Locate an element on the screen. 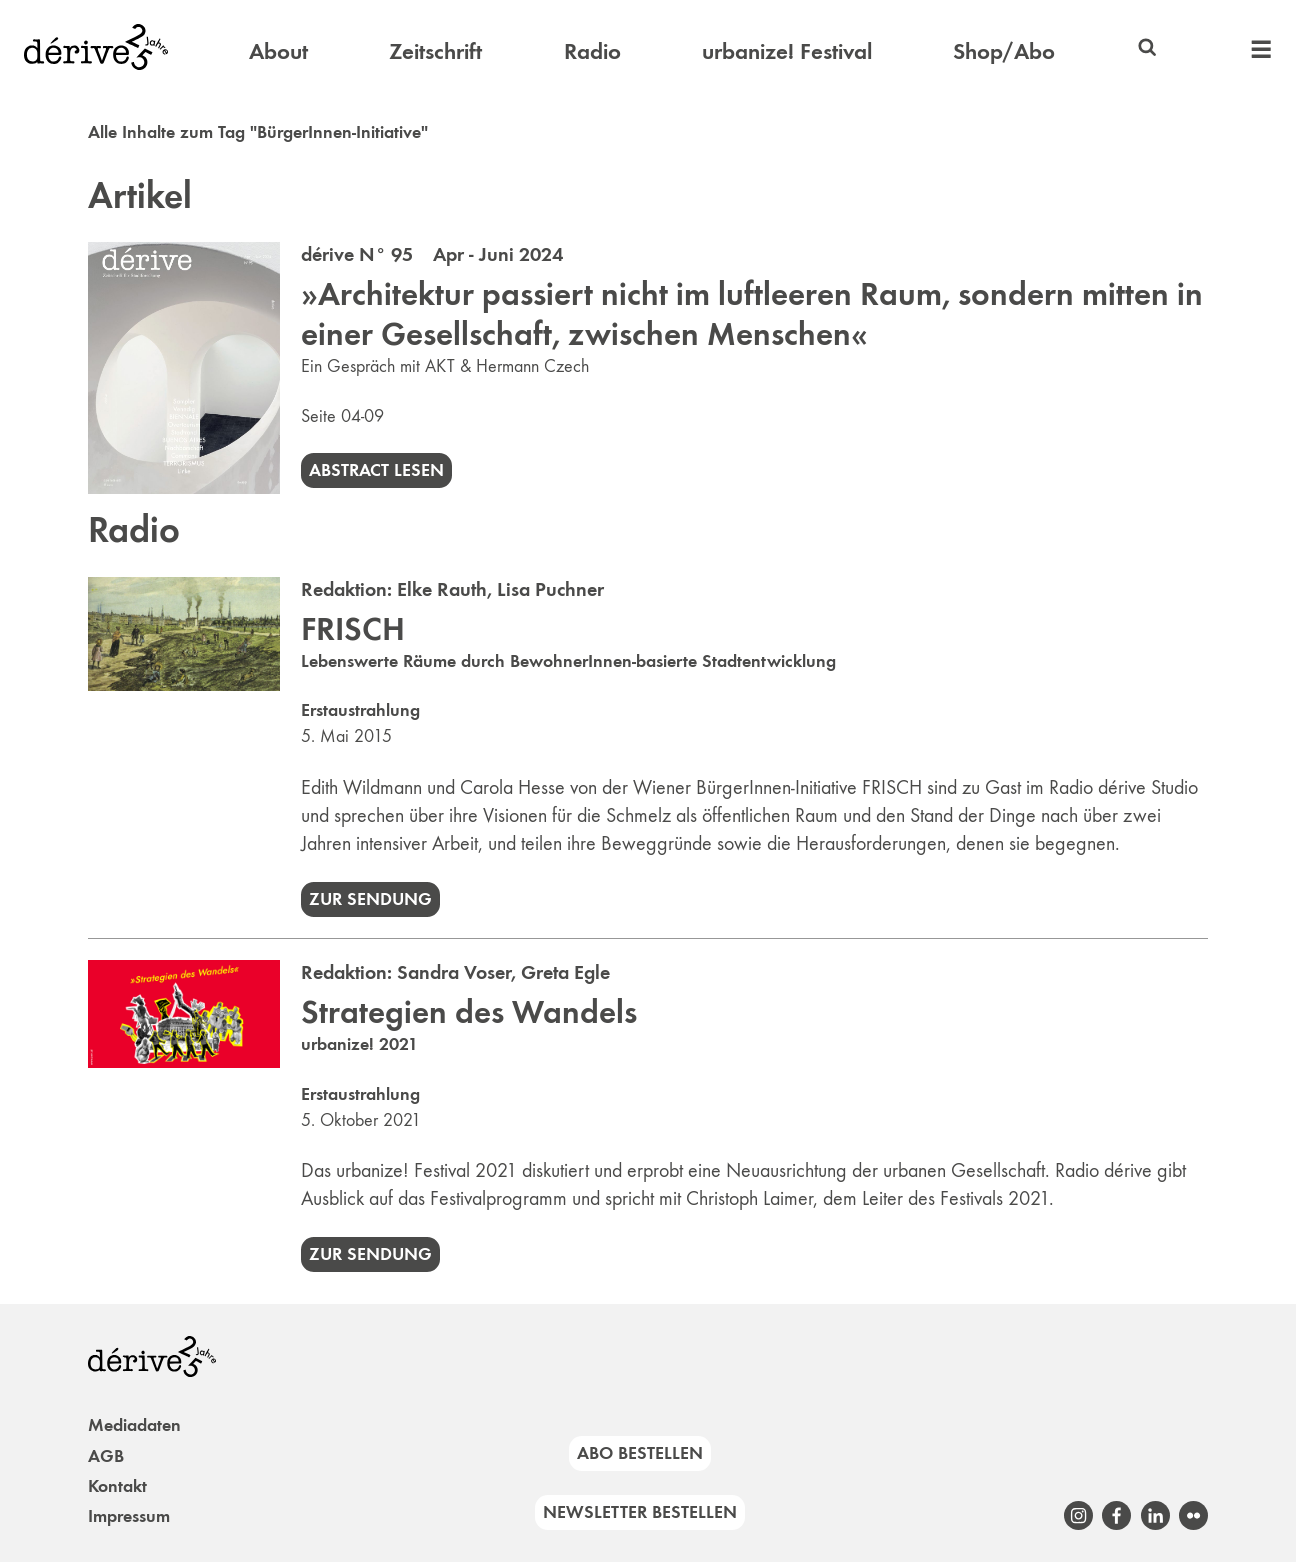  Lisa Puchner is located at coordinates (550, 589).